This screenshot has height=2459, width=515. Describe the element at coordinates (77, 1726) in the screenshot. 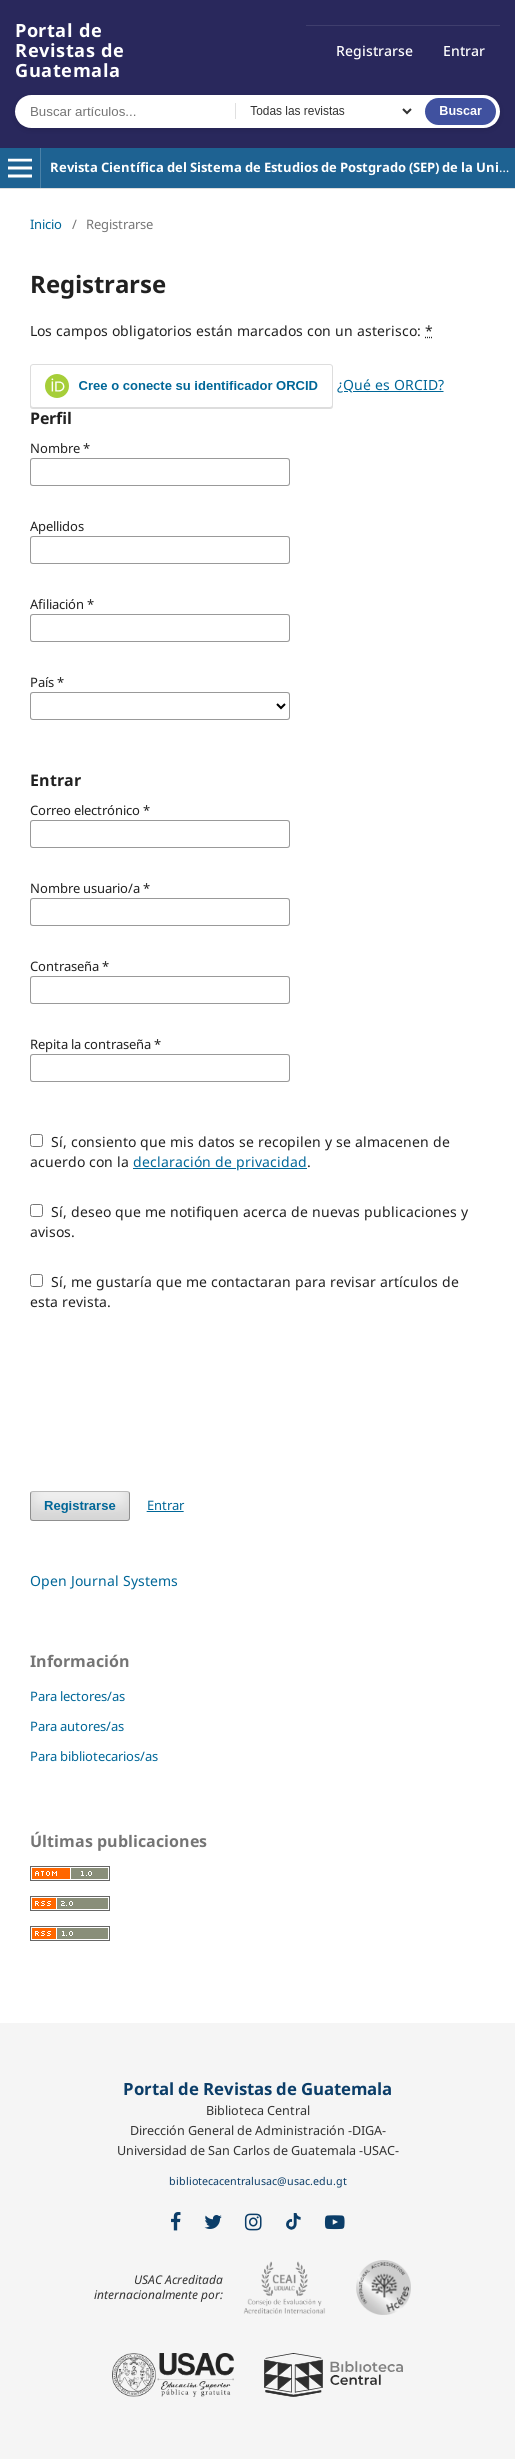

I see `Para autores/as` at that location.